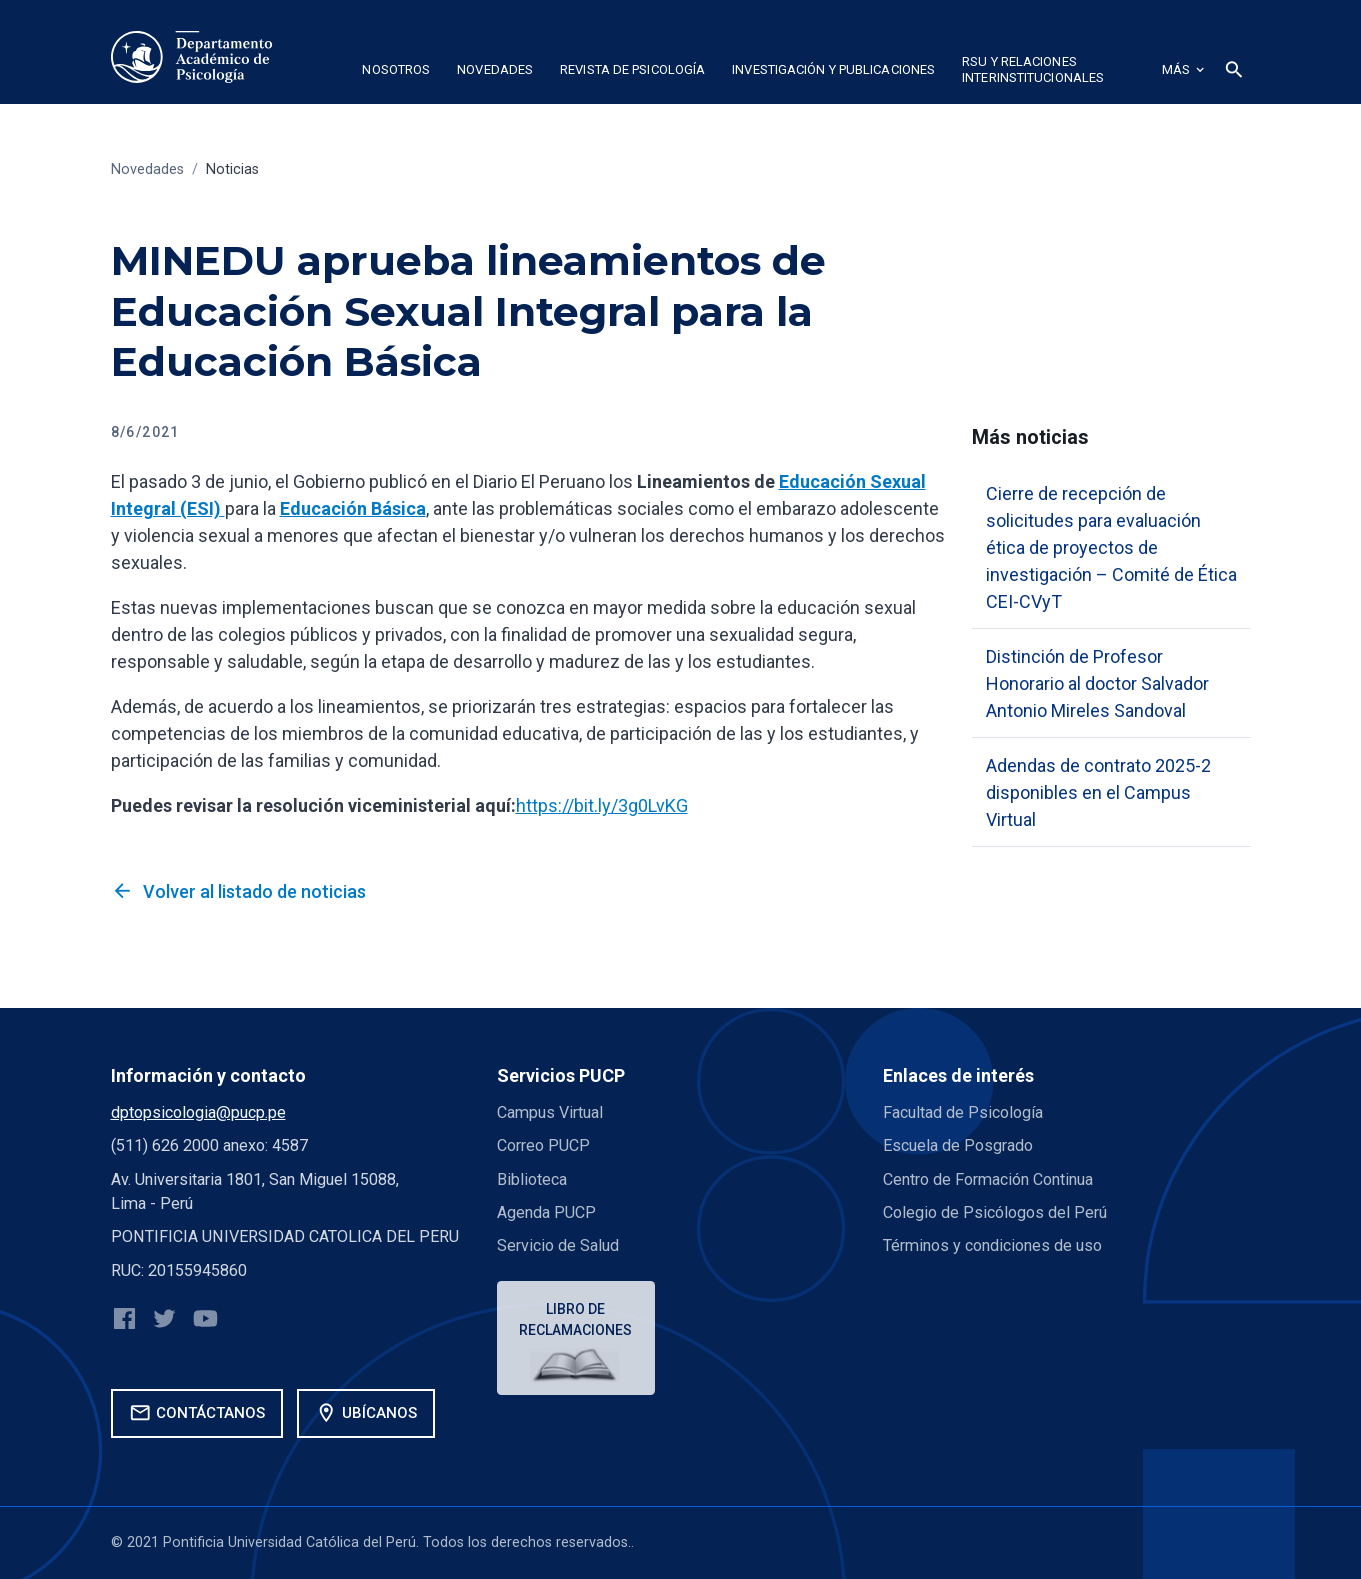 Image resolution: width=1361 pixels, height=1579 pixels. I want to click on [home], so click(192, 57).